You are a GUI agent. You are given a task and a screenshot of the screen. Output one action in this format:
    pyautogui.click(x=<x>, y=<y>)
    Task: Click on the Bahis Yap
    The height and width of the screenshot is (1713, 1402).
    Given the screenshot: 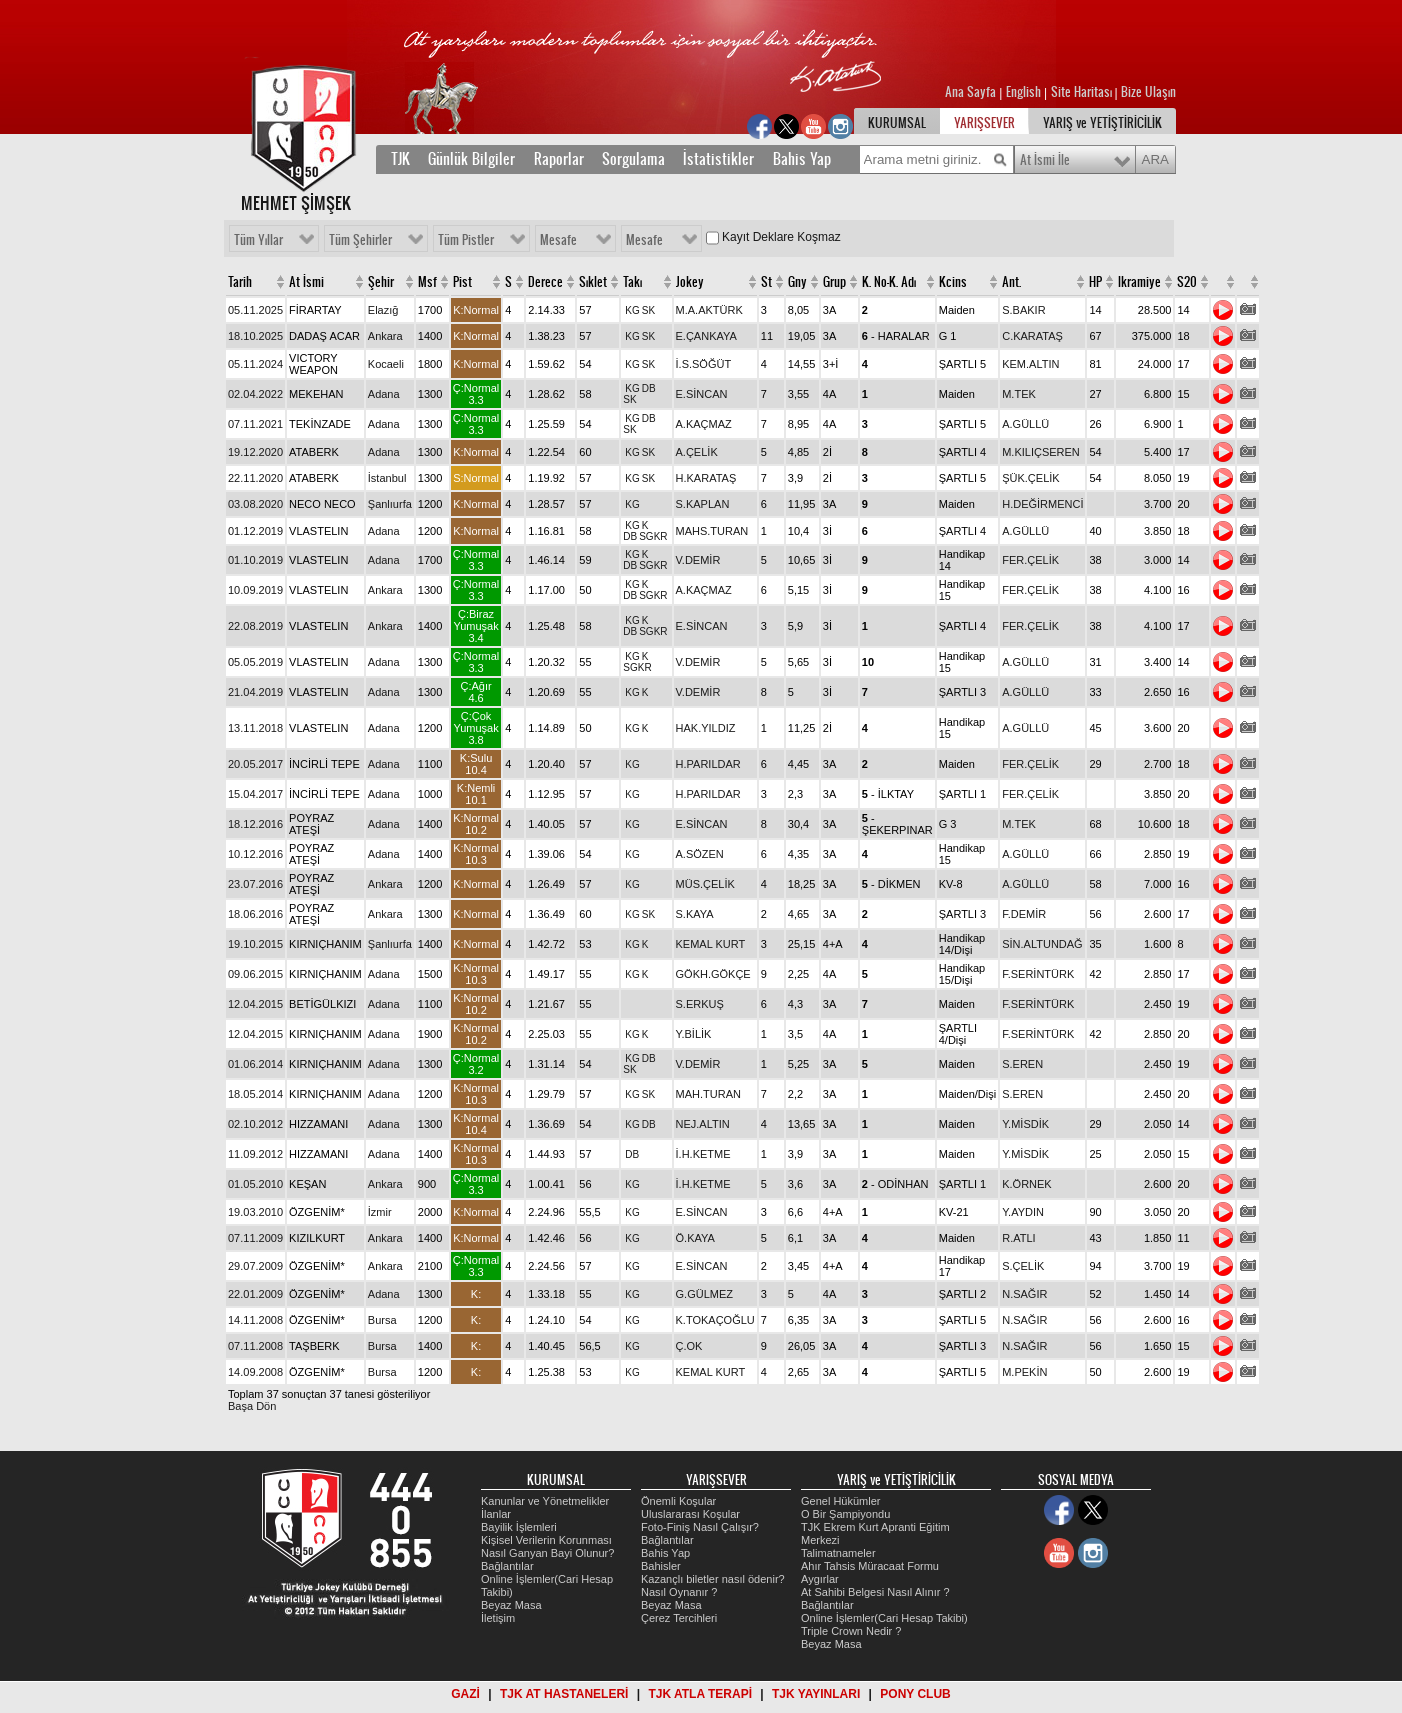 What is the action you would take?
    pyautogui.click(x=802, y=159)
    